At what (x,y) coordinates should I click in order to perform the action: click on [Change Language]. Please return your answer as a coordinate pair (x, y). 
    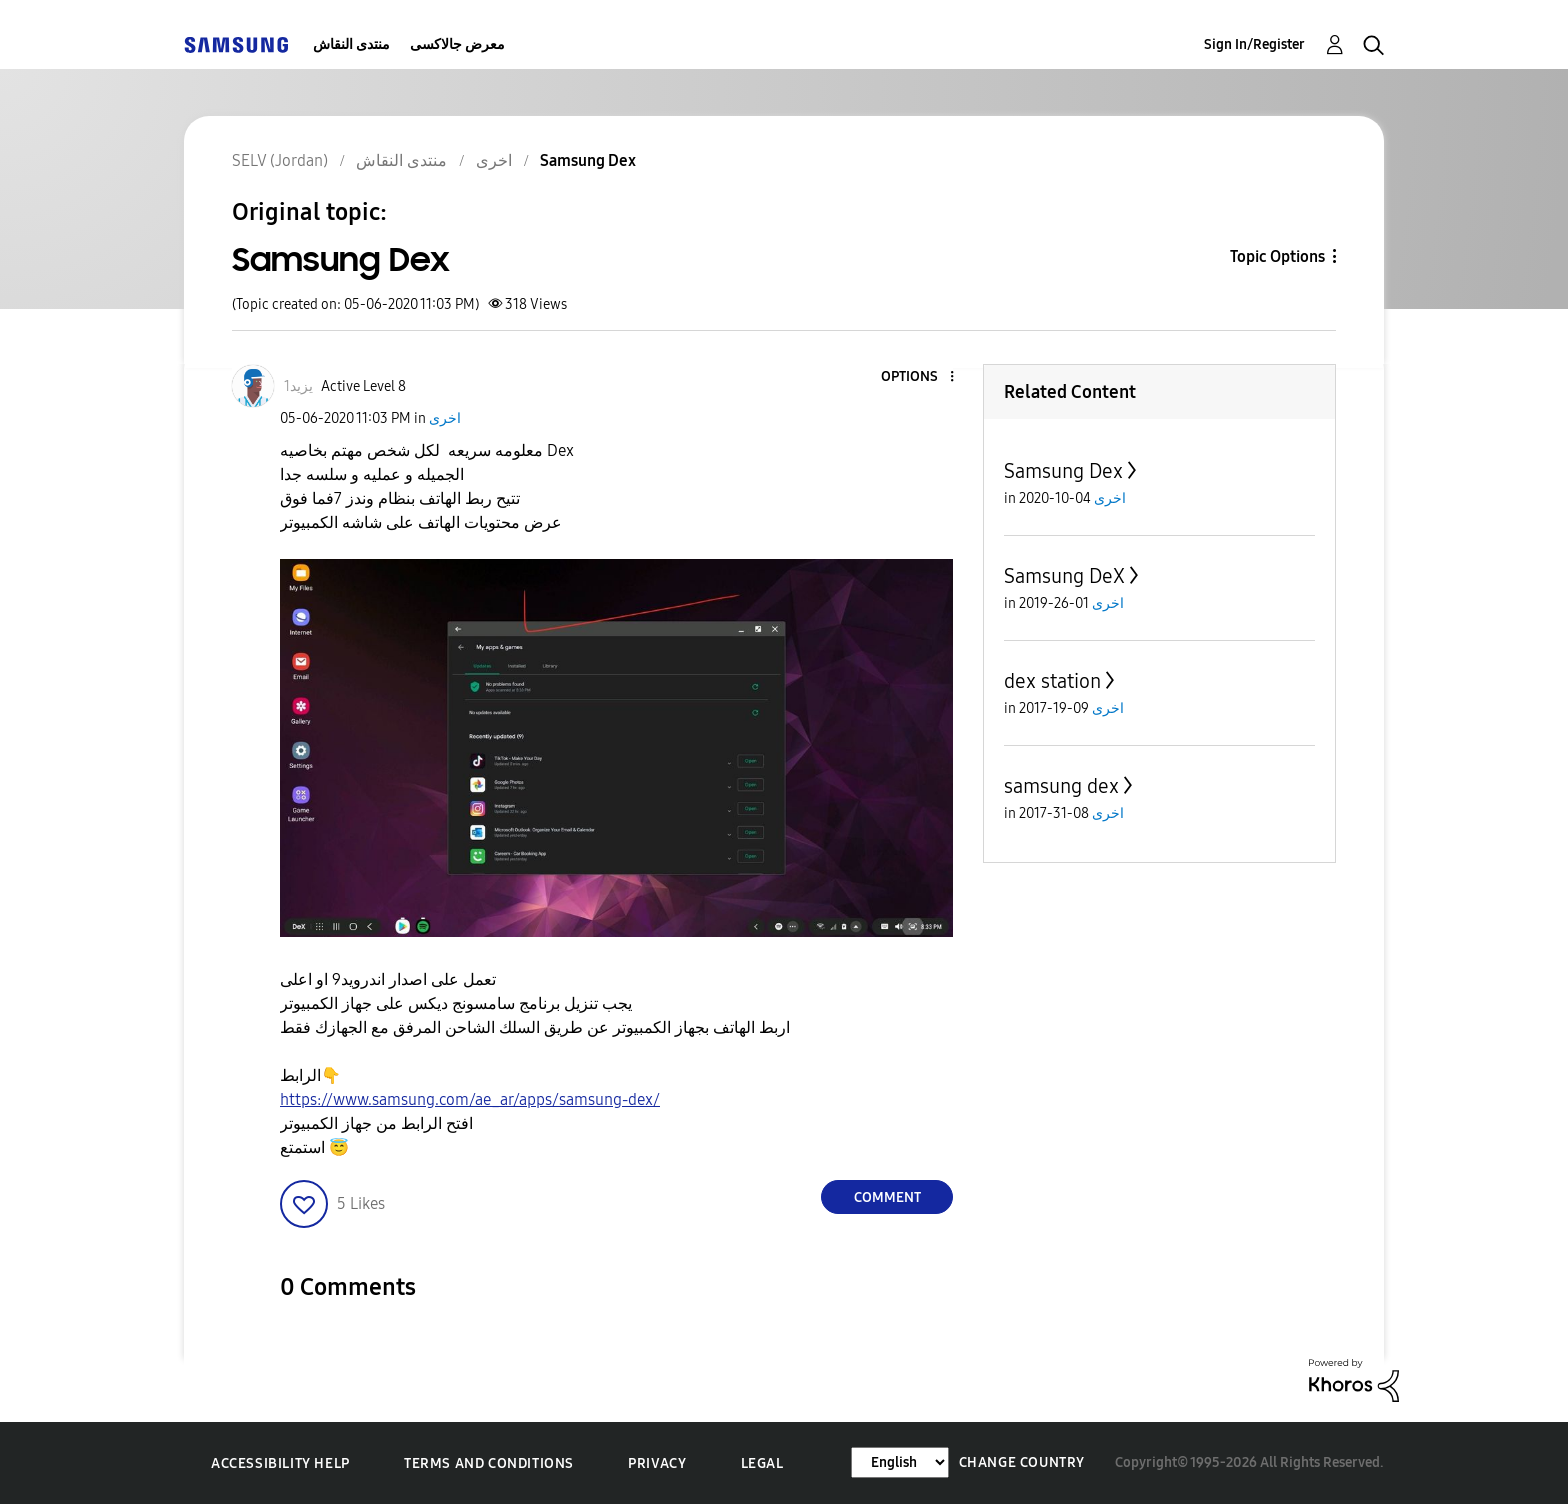
    Looking at the image, I should click on (900, 1462).